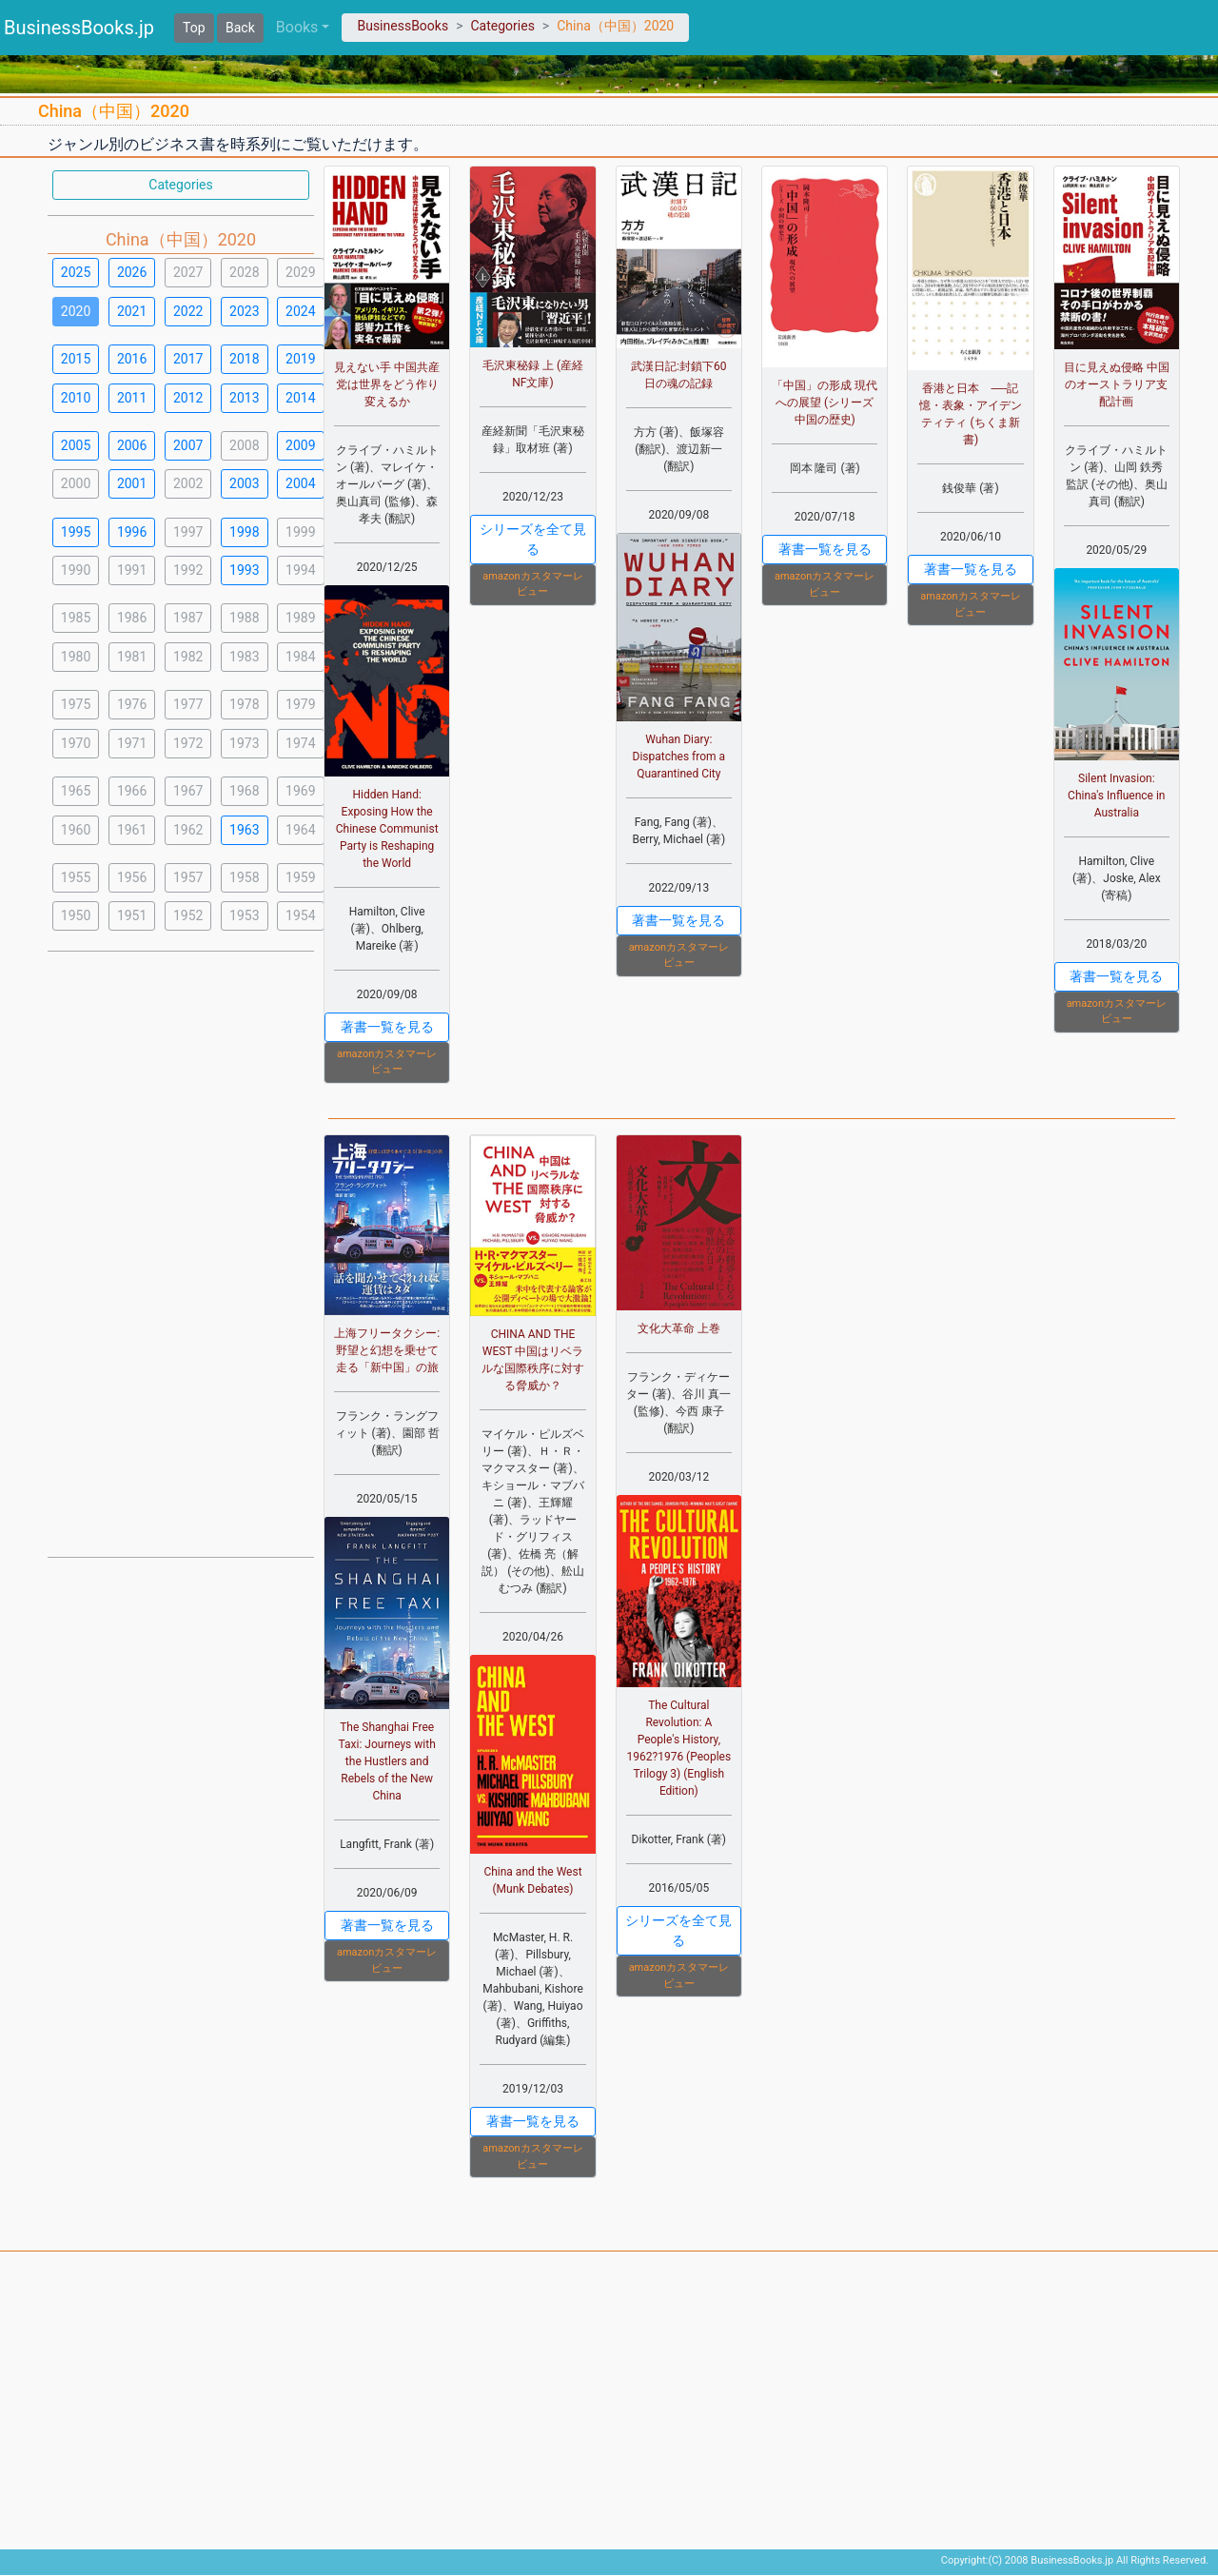  What do you see at coordinates (188, 617) in the screenshot?
I see `1987` at bounding box center [188, 617].